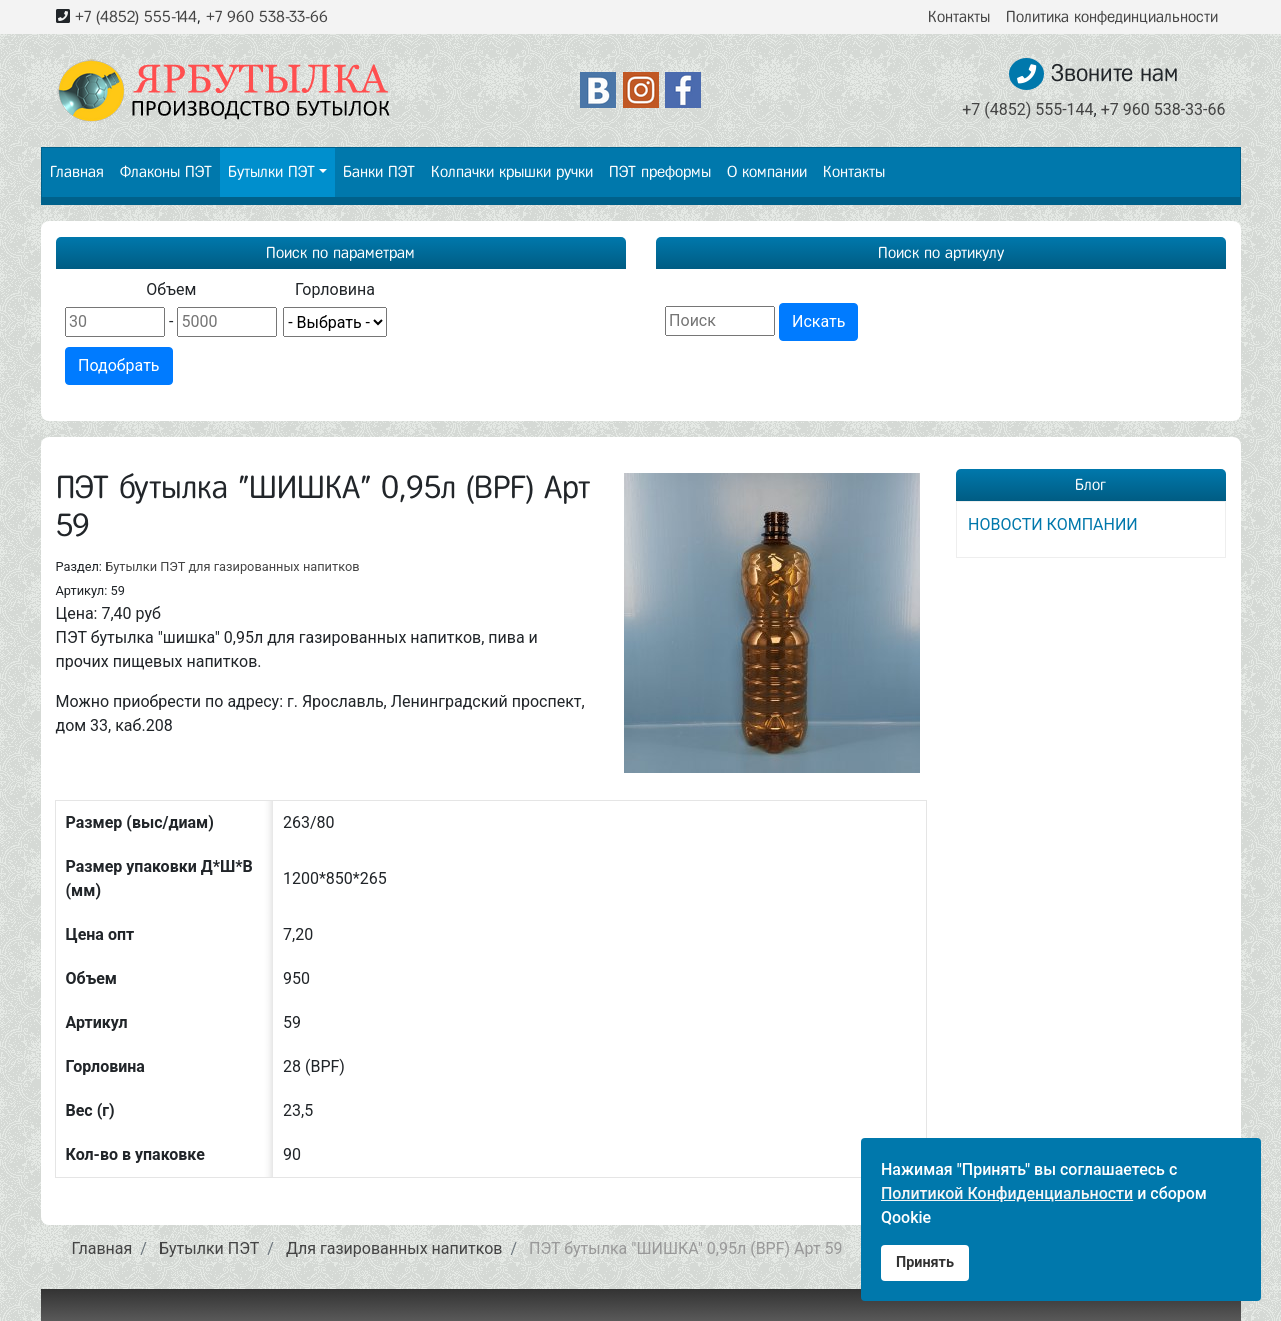  What do you see at coordinates (512, 171) in the screenshot?
I see `Колпачки крышки ручки` at bounding box center [512, 171].